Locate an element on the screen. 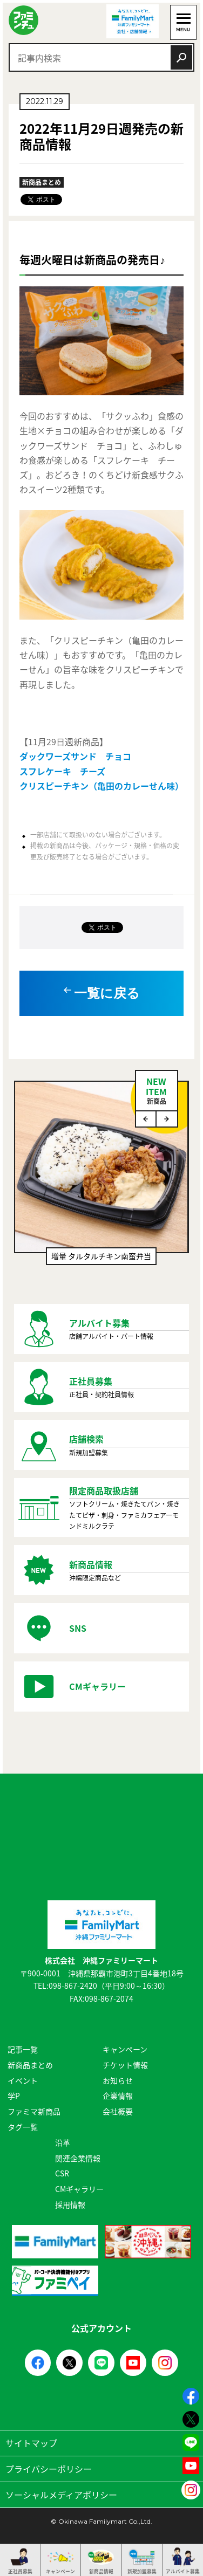 This screenshot has height=2576, width=203. CSR is located at coordinates (62, 2173).